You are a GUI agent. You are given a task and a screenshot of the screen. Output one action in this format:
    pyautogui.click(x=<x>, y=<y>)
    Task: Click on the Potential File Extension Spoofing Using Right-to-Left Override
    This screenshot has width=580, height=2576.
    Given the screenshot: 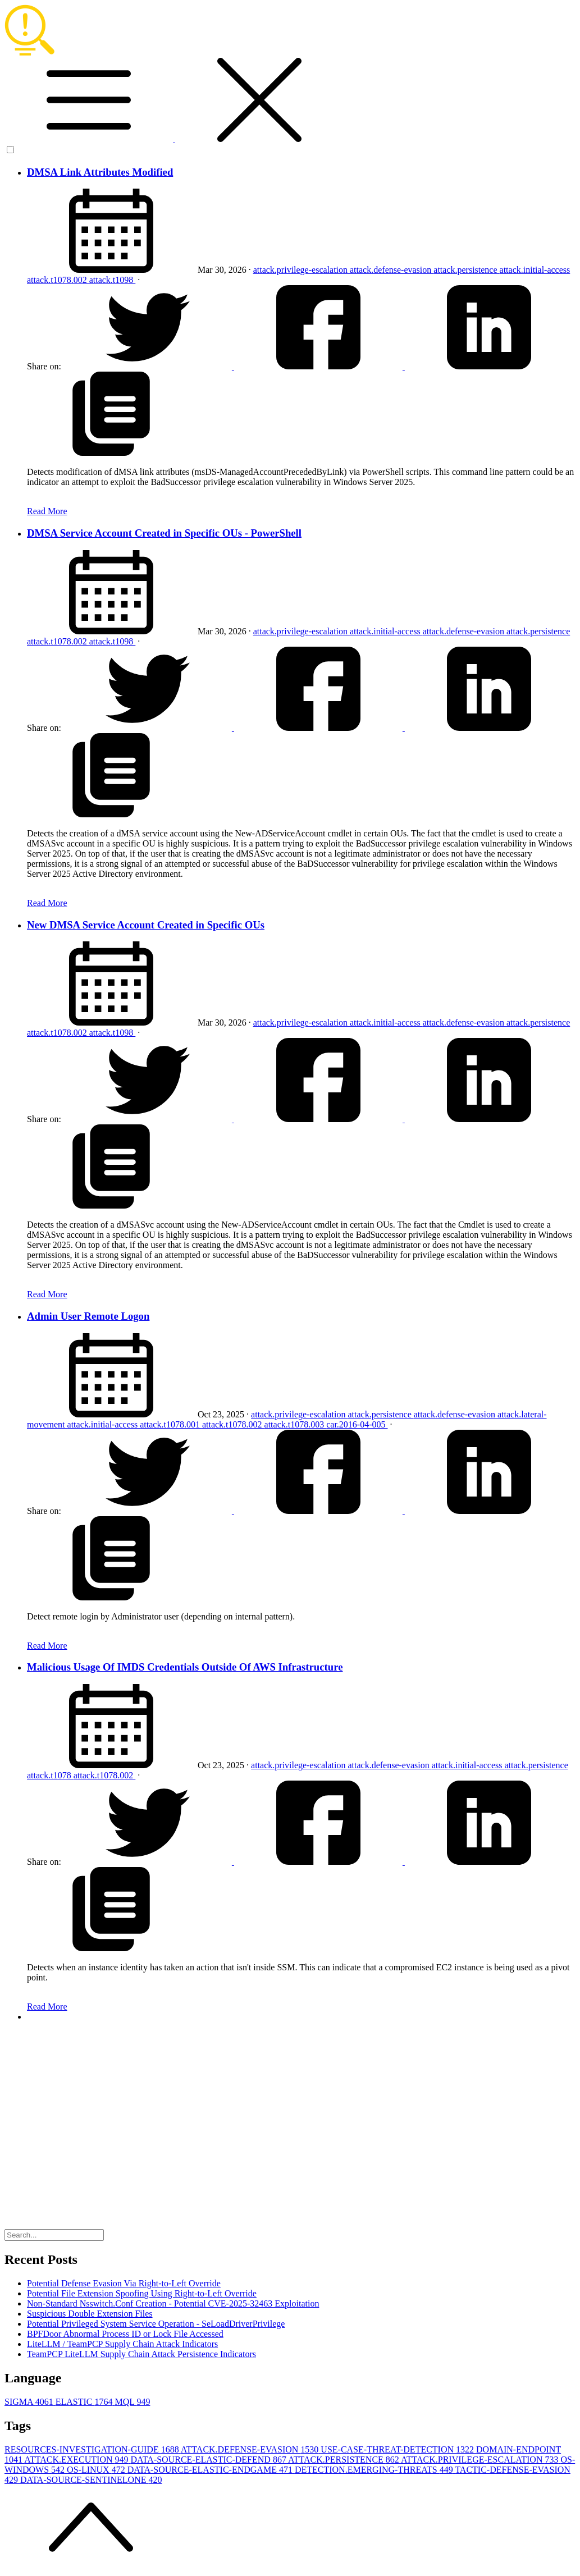 What is the action you would take?
    pyautogui.click(x=142, y=2293)
    